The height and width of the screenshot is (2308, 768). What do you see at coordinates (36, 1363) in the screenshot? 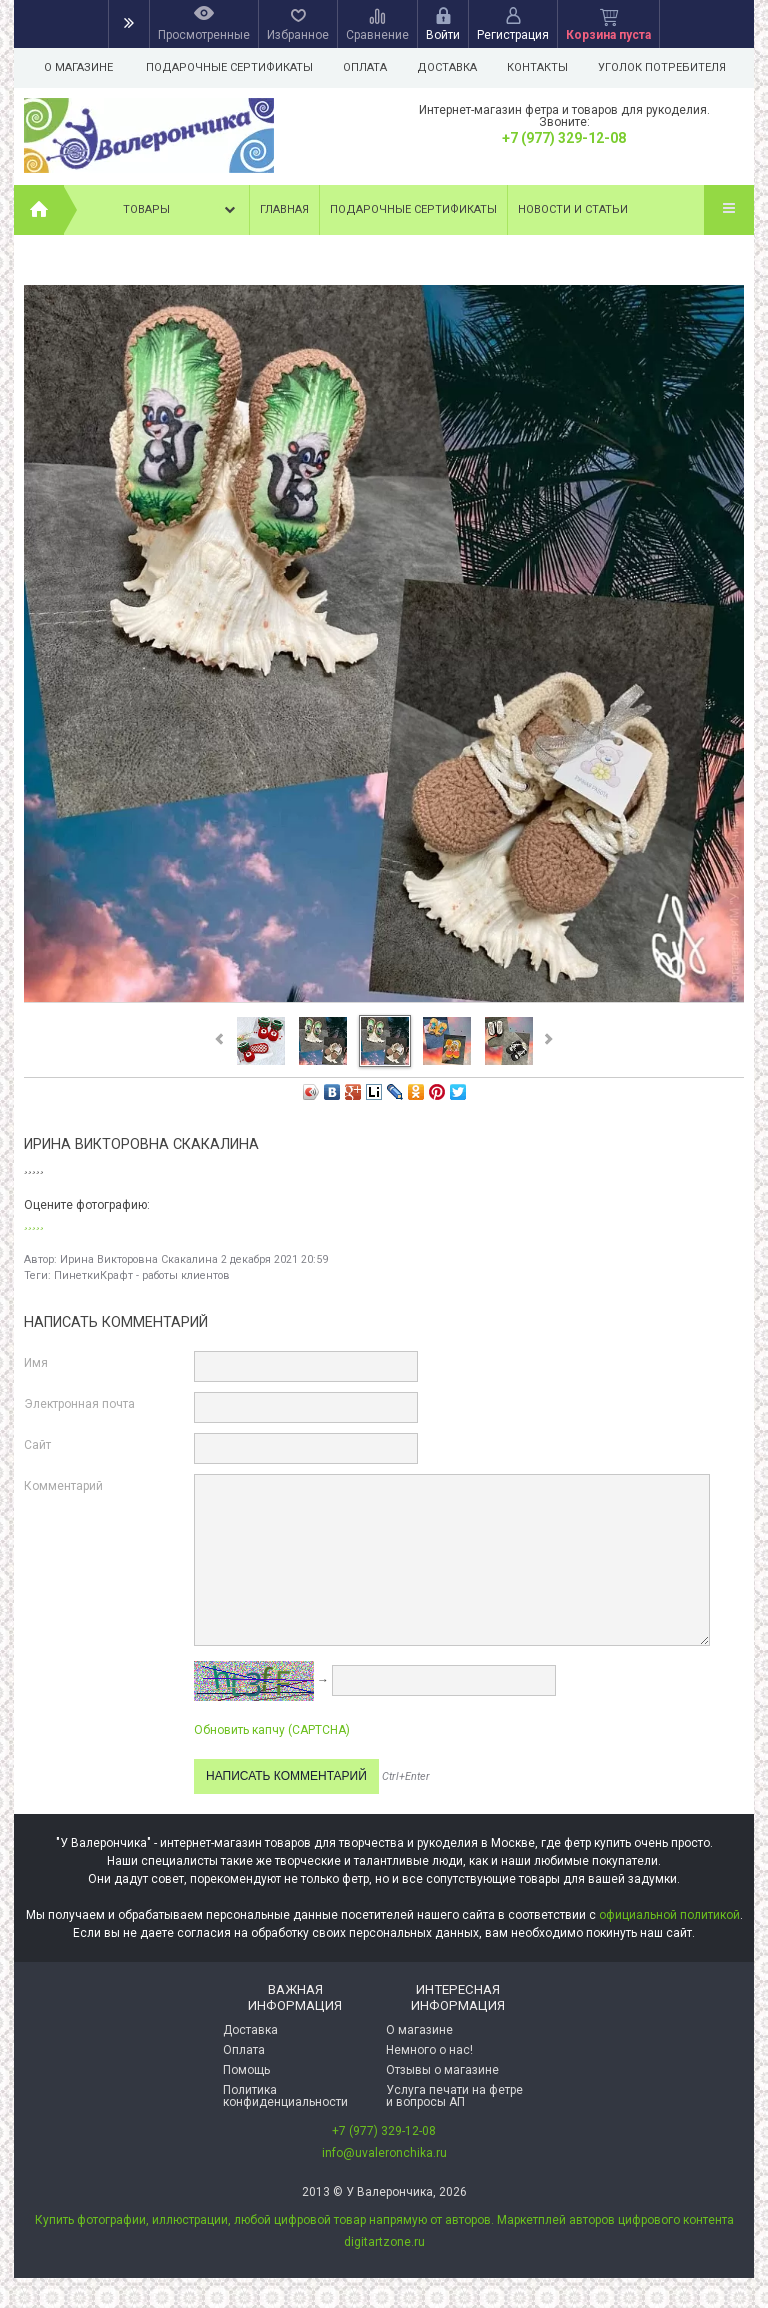
I see `Имя` at bounding box center [36, 1363].